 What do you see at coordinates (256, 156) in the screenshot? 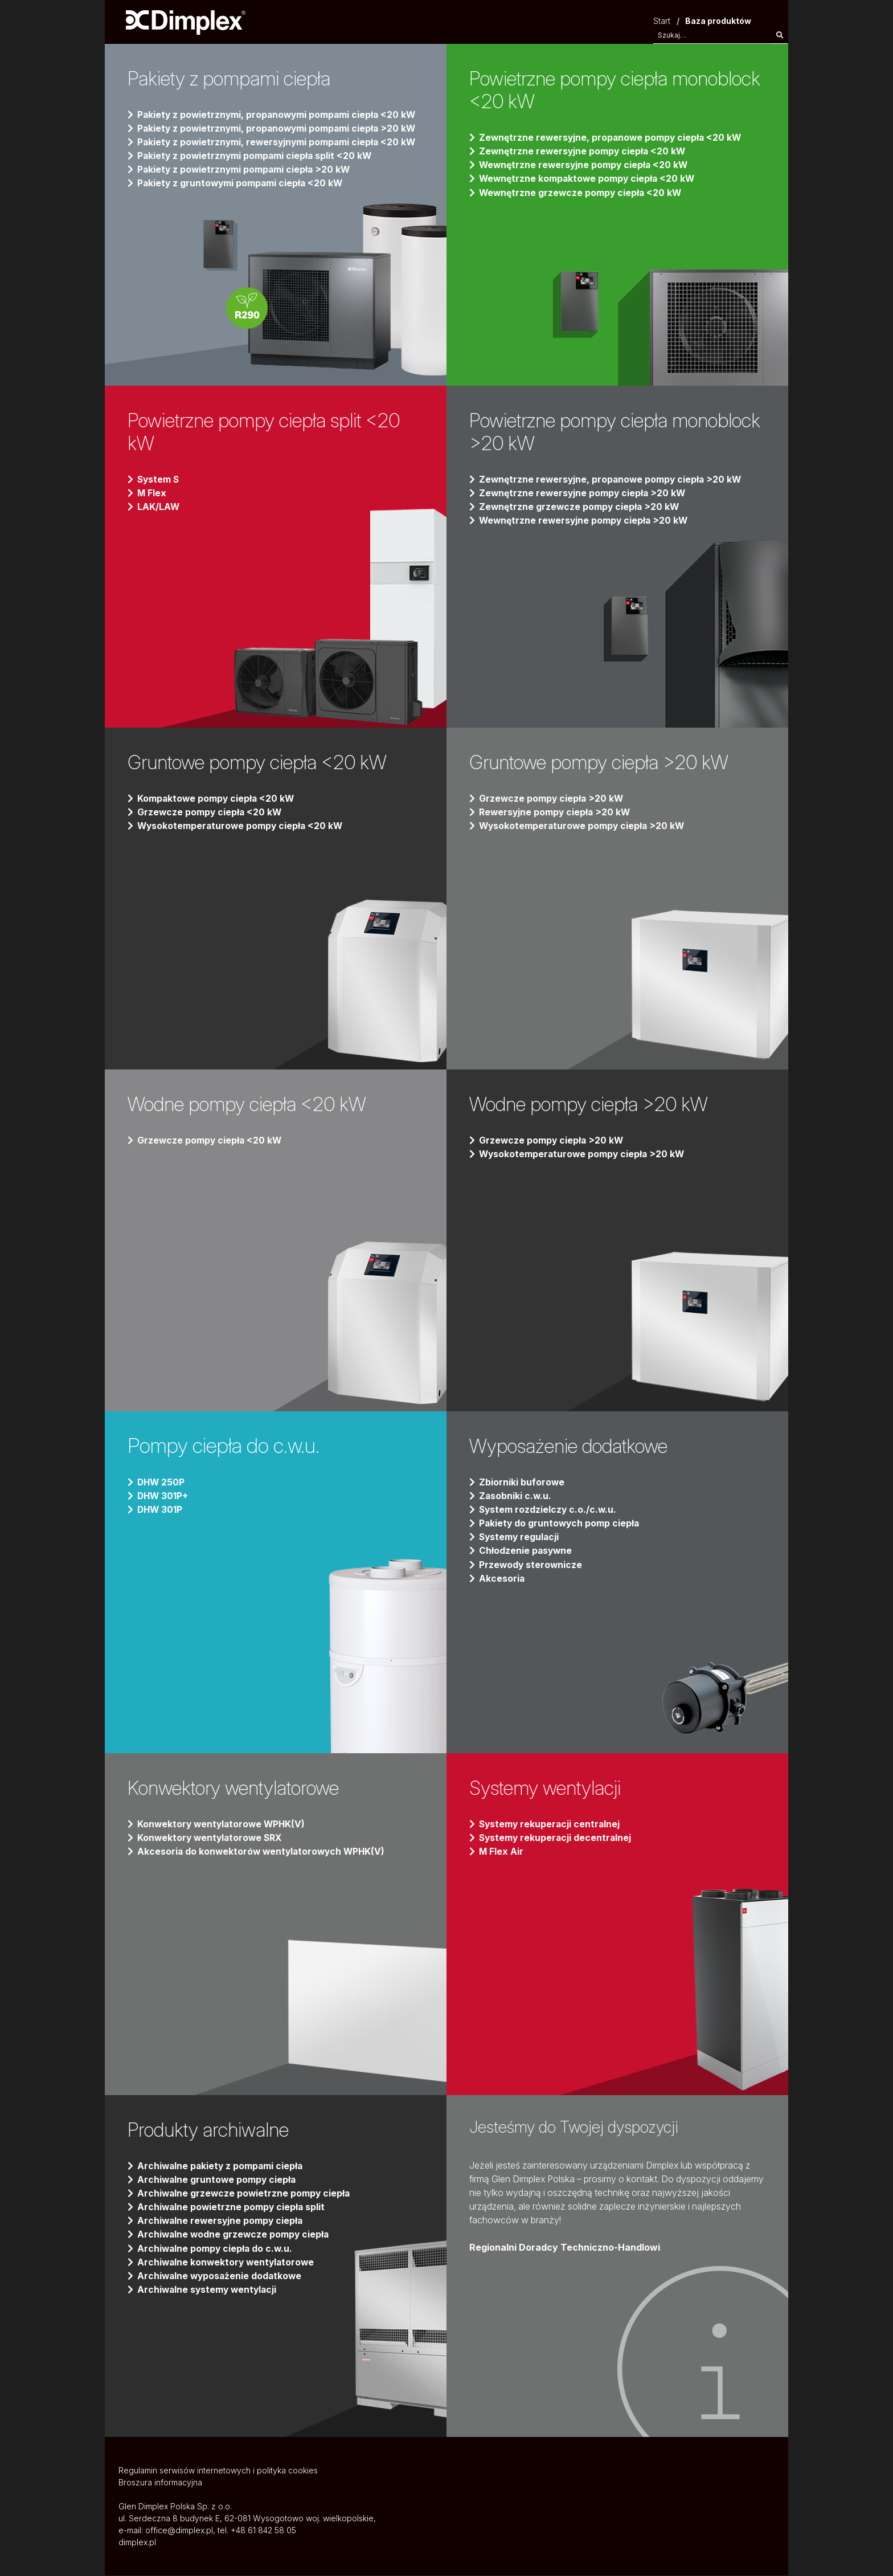
I see `Pakiety z powietrznymi pompami ciepła split <20 kW` at bounding box center [256, 156].